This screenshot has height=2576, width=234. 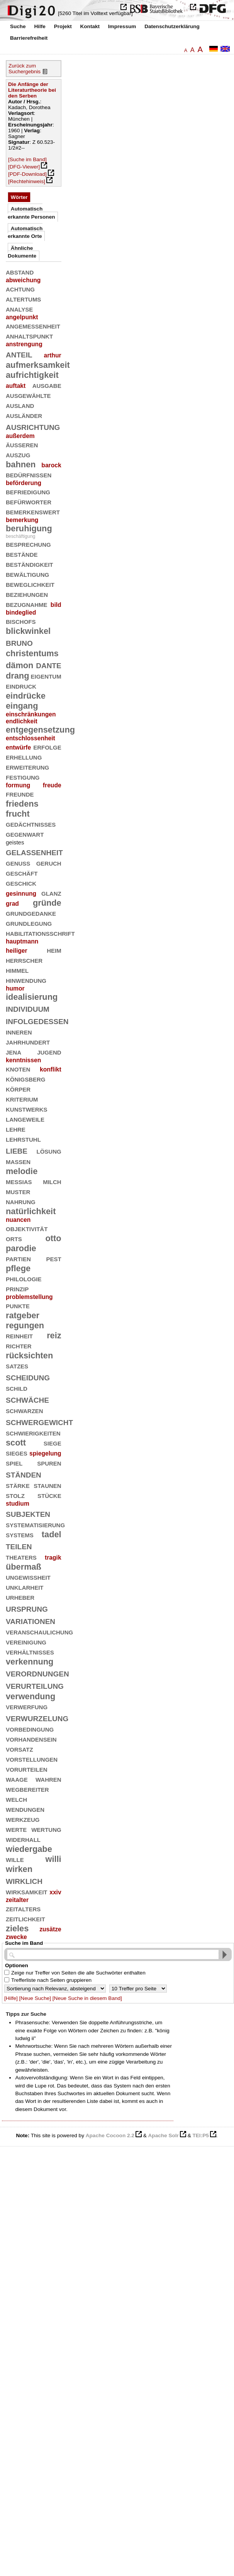 I want to click on jahrhundert, so click(x=28, y=1041).